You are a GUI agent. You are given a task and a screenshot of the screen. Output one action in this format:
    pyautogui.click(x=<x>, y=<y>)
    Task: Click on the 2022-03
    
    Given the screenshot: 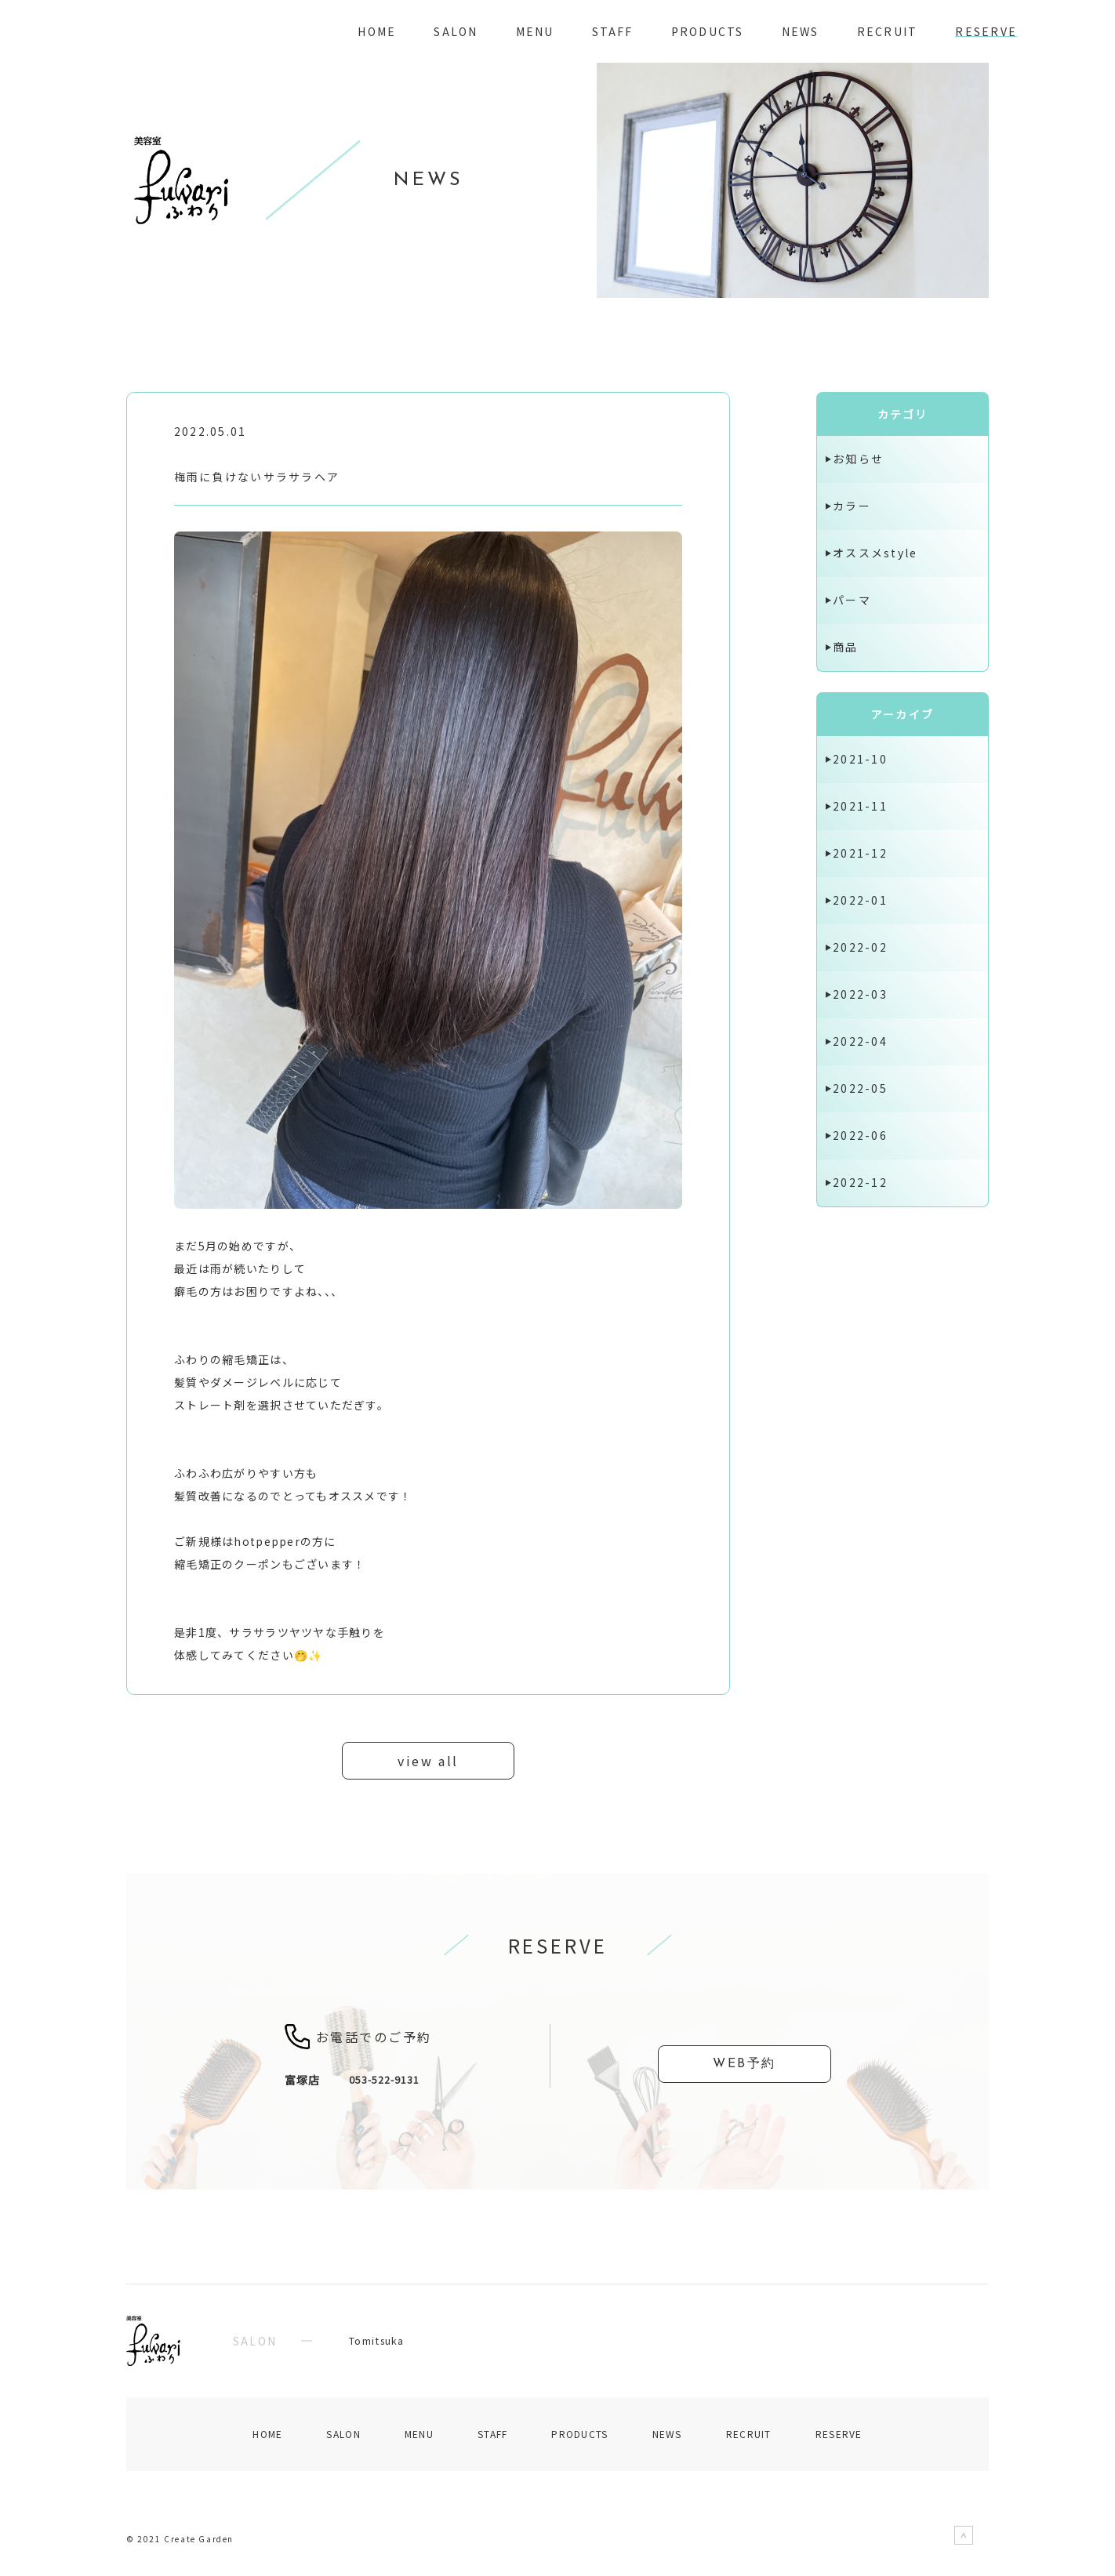 What is the action you would take?
    pyautogui.click(x=860, y=994)
    